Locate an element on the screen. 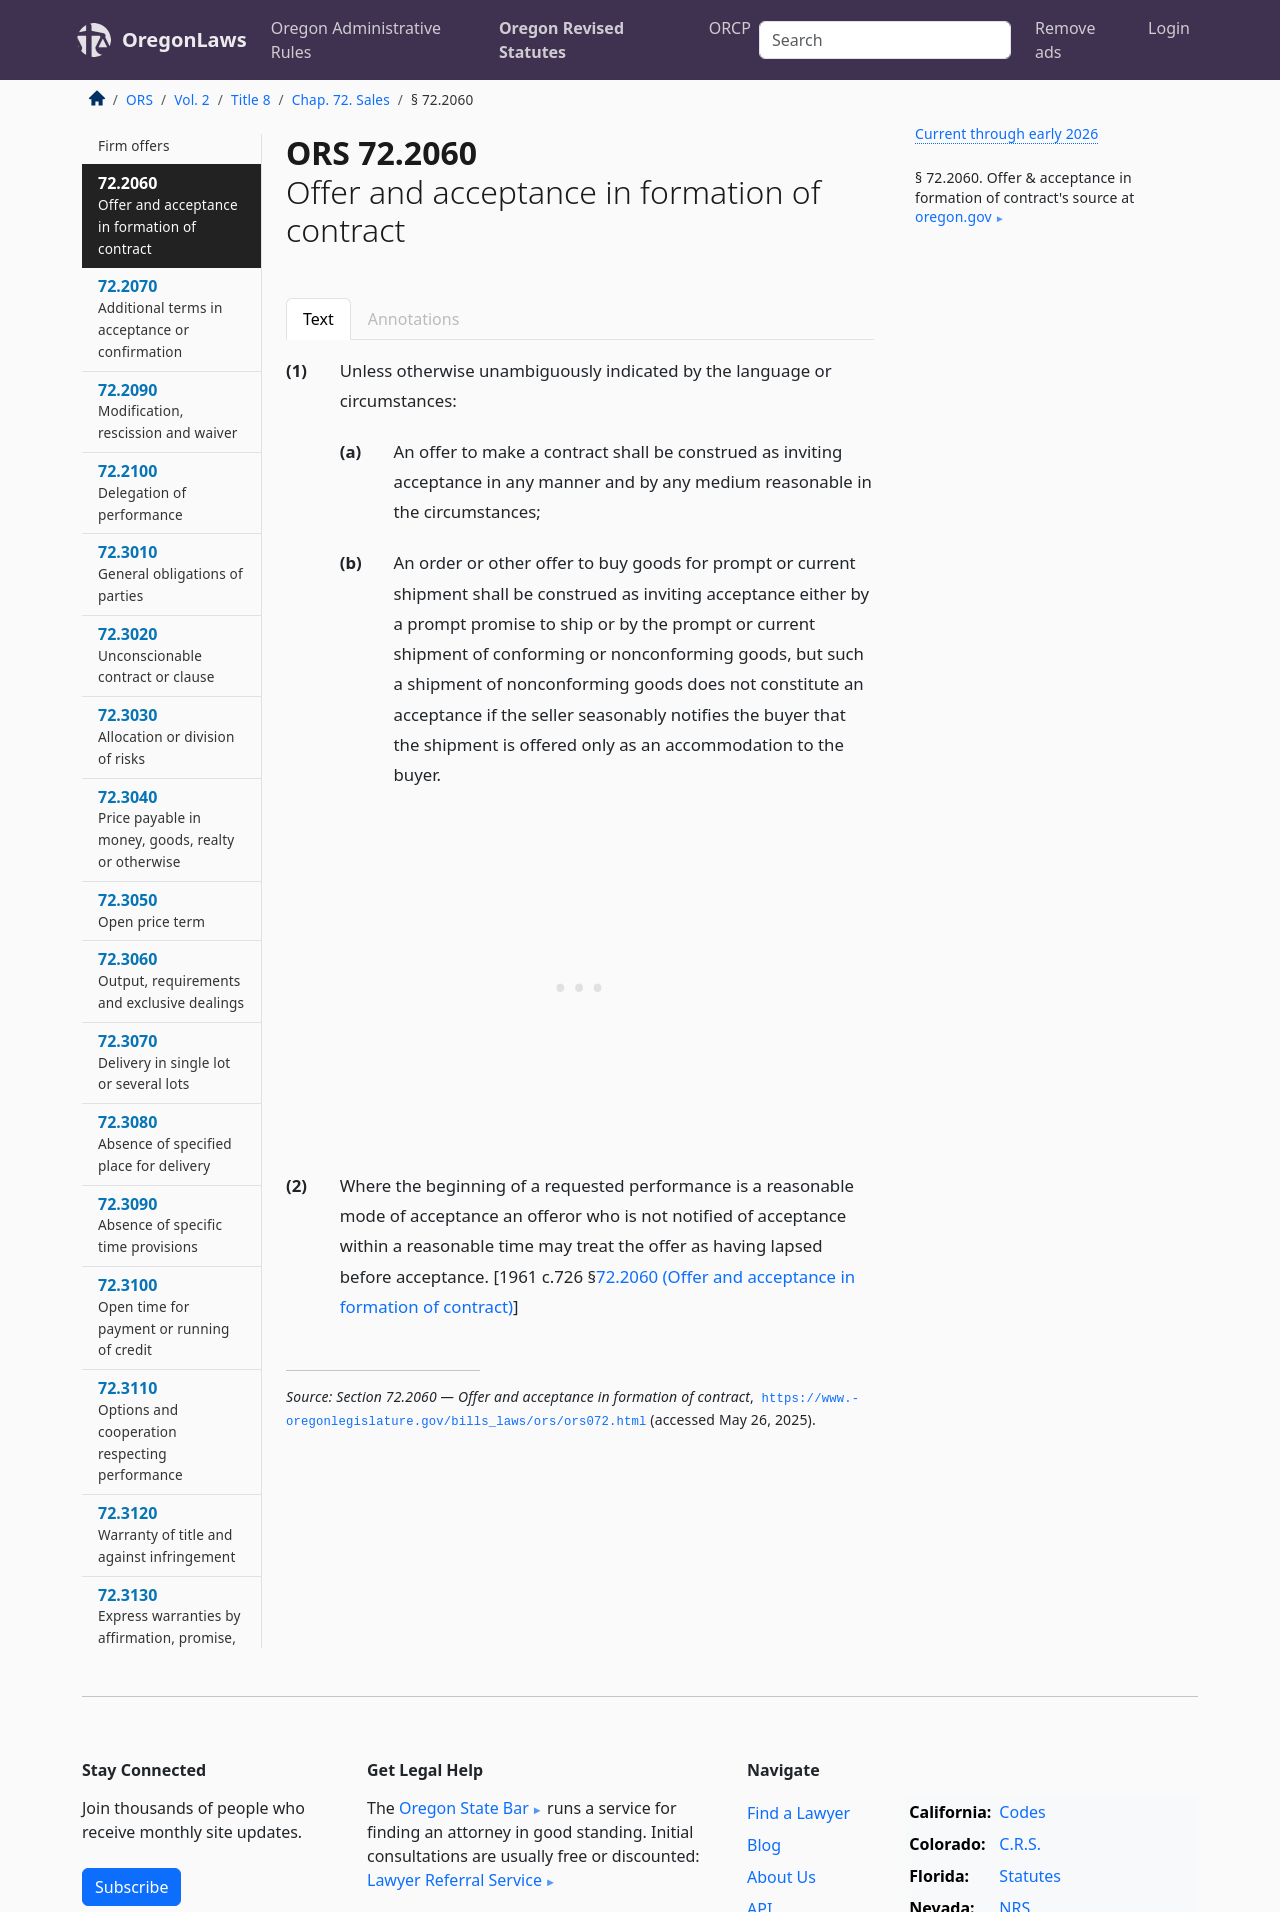 The width and height of the screenshot is (1280, 1912). About Us is located at coordinates (781, 1877).